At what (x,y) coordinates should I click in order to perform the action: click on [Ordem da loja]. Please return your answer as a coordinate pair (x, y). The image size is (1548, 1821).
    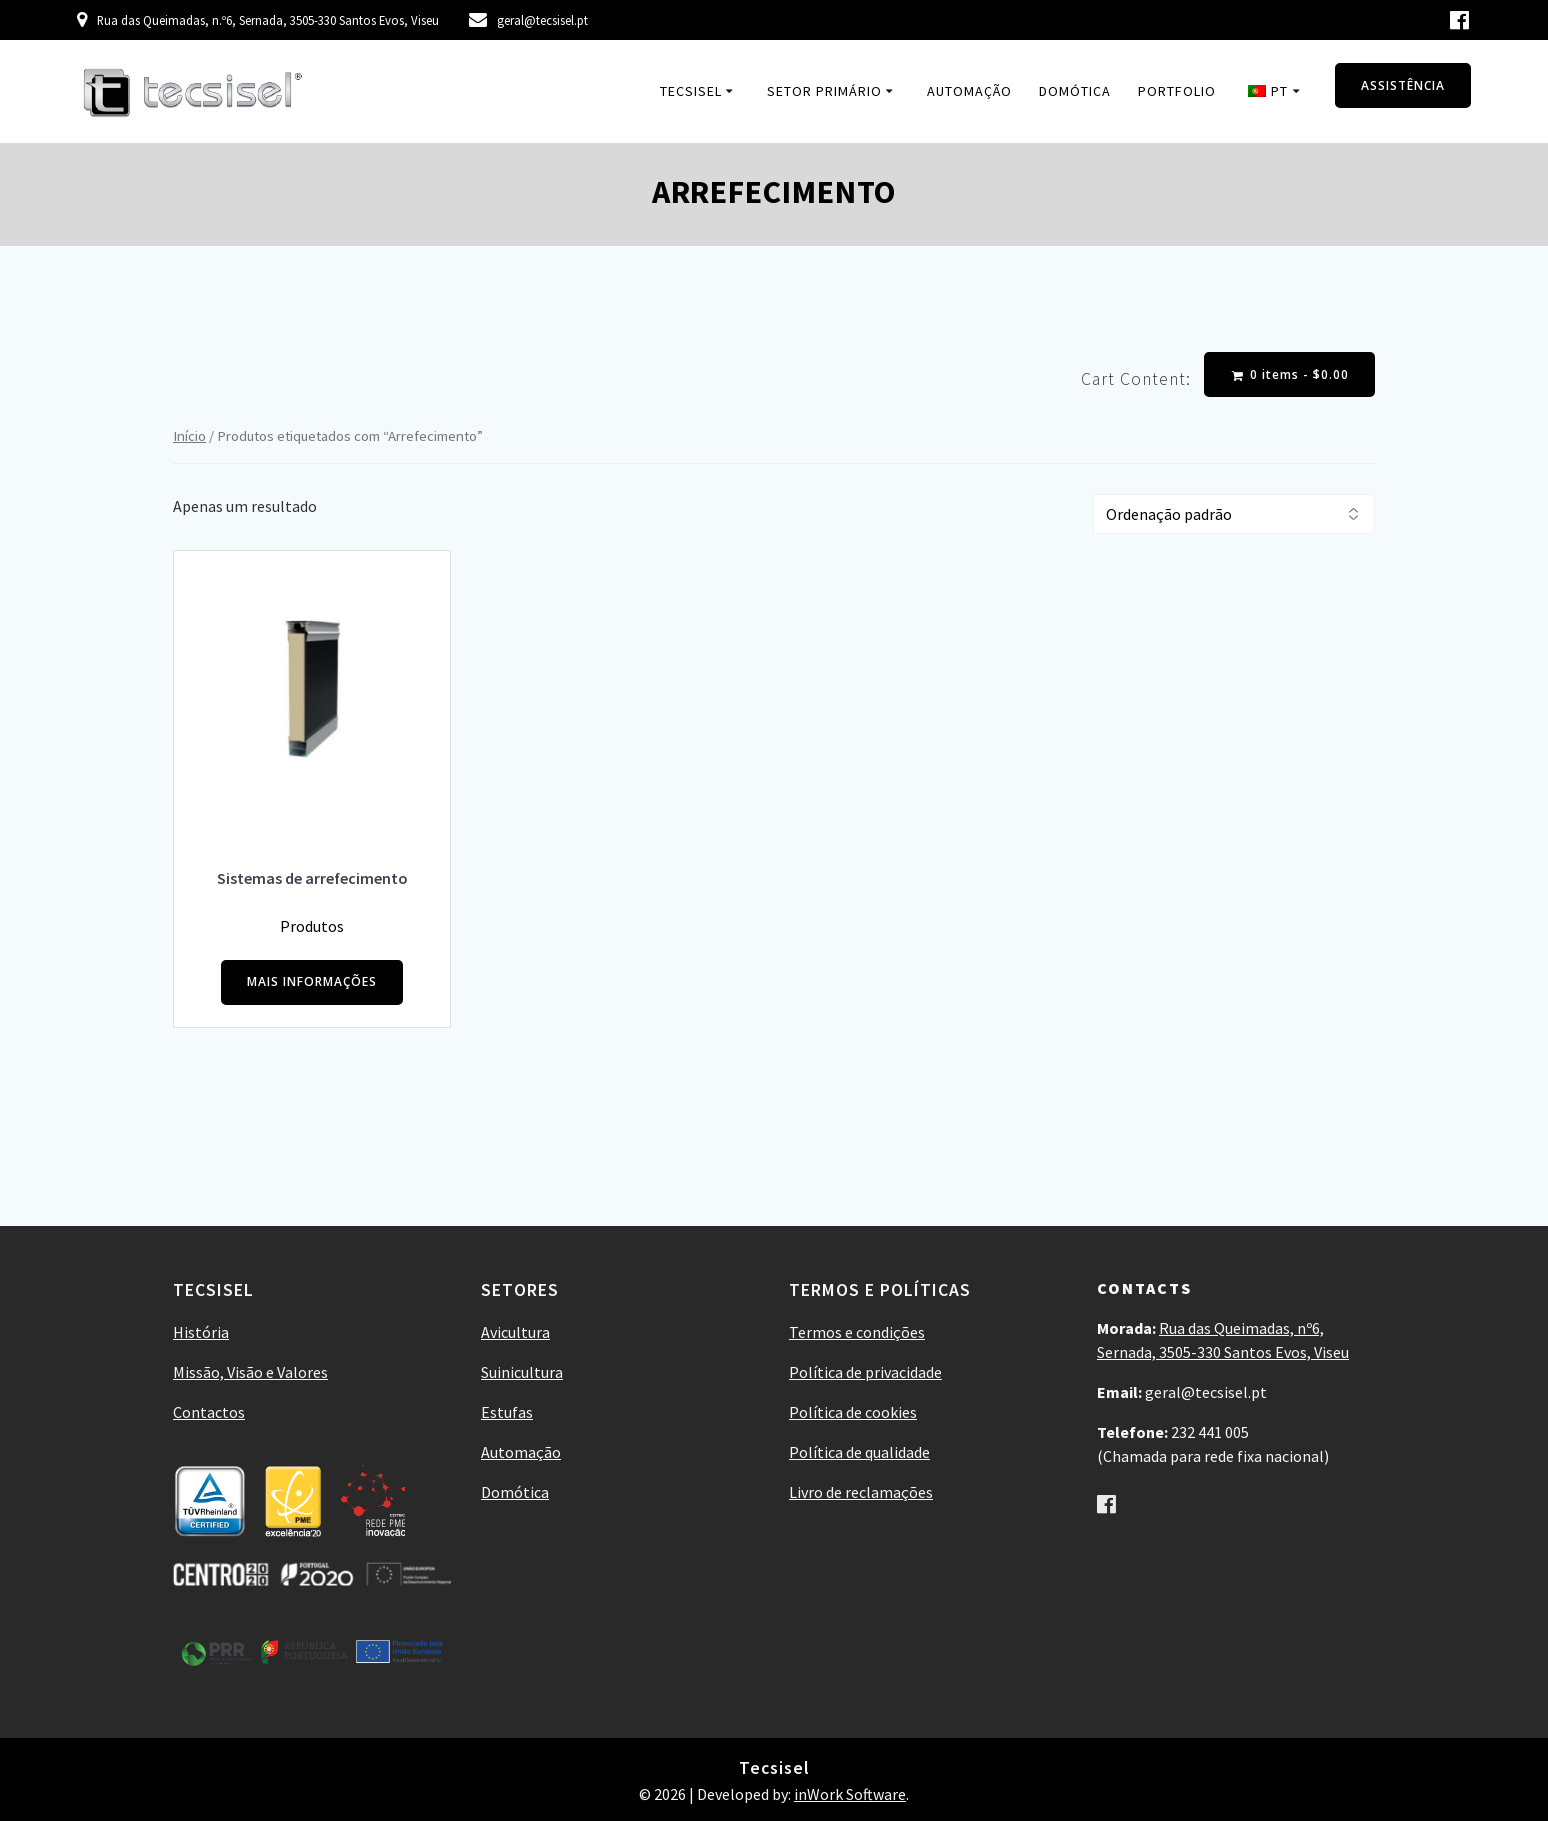
    Looking at the image, I should click on (1234, 514).